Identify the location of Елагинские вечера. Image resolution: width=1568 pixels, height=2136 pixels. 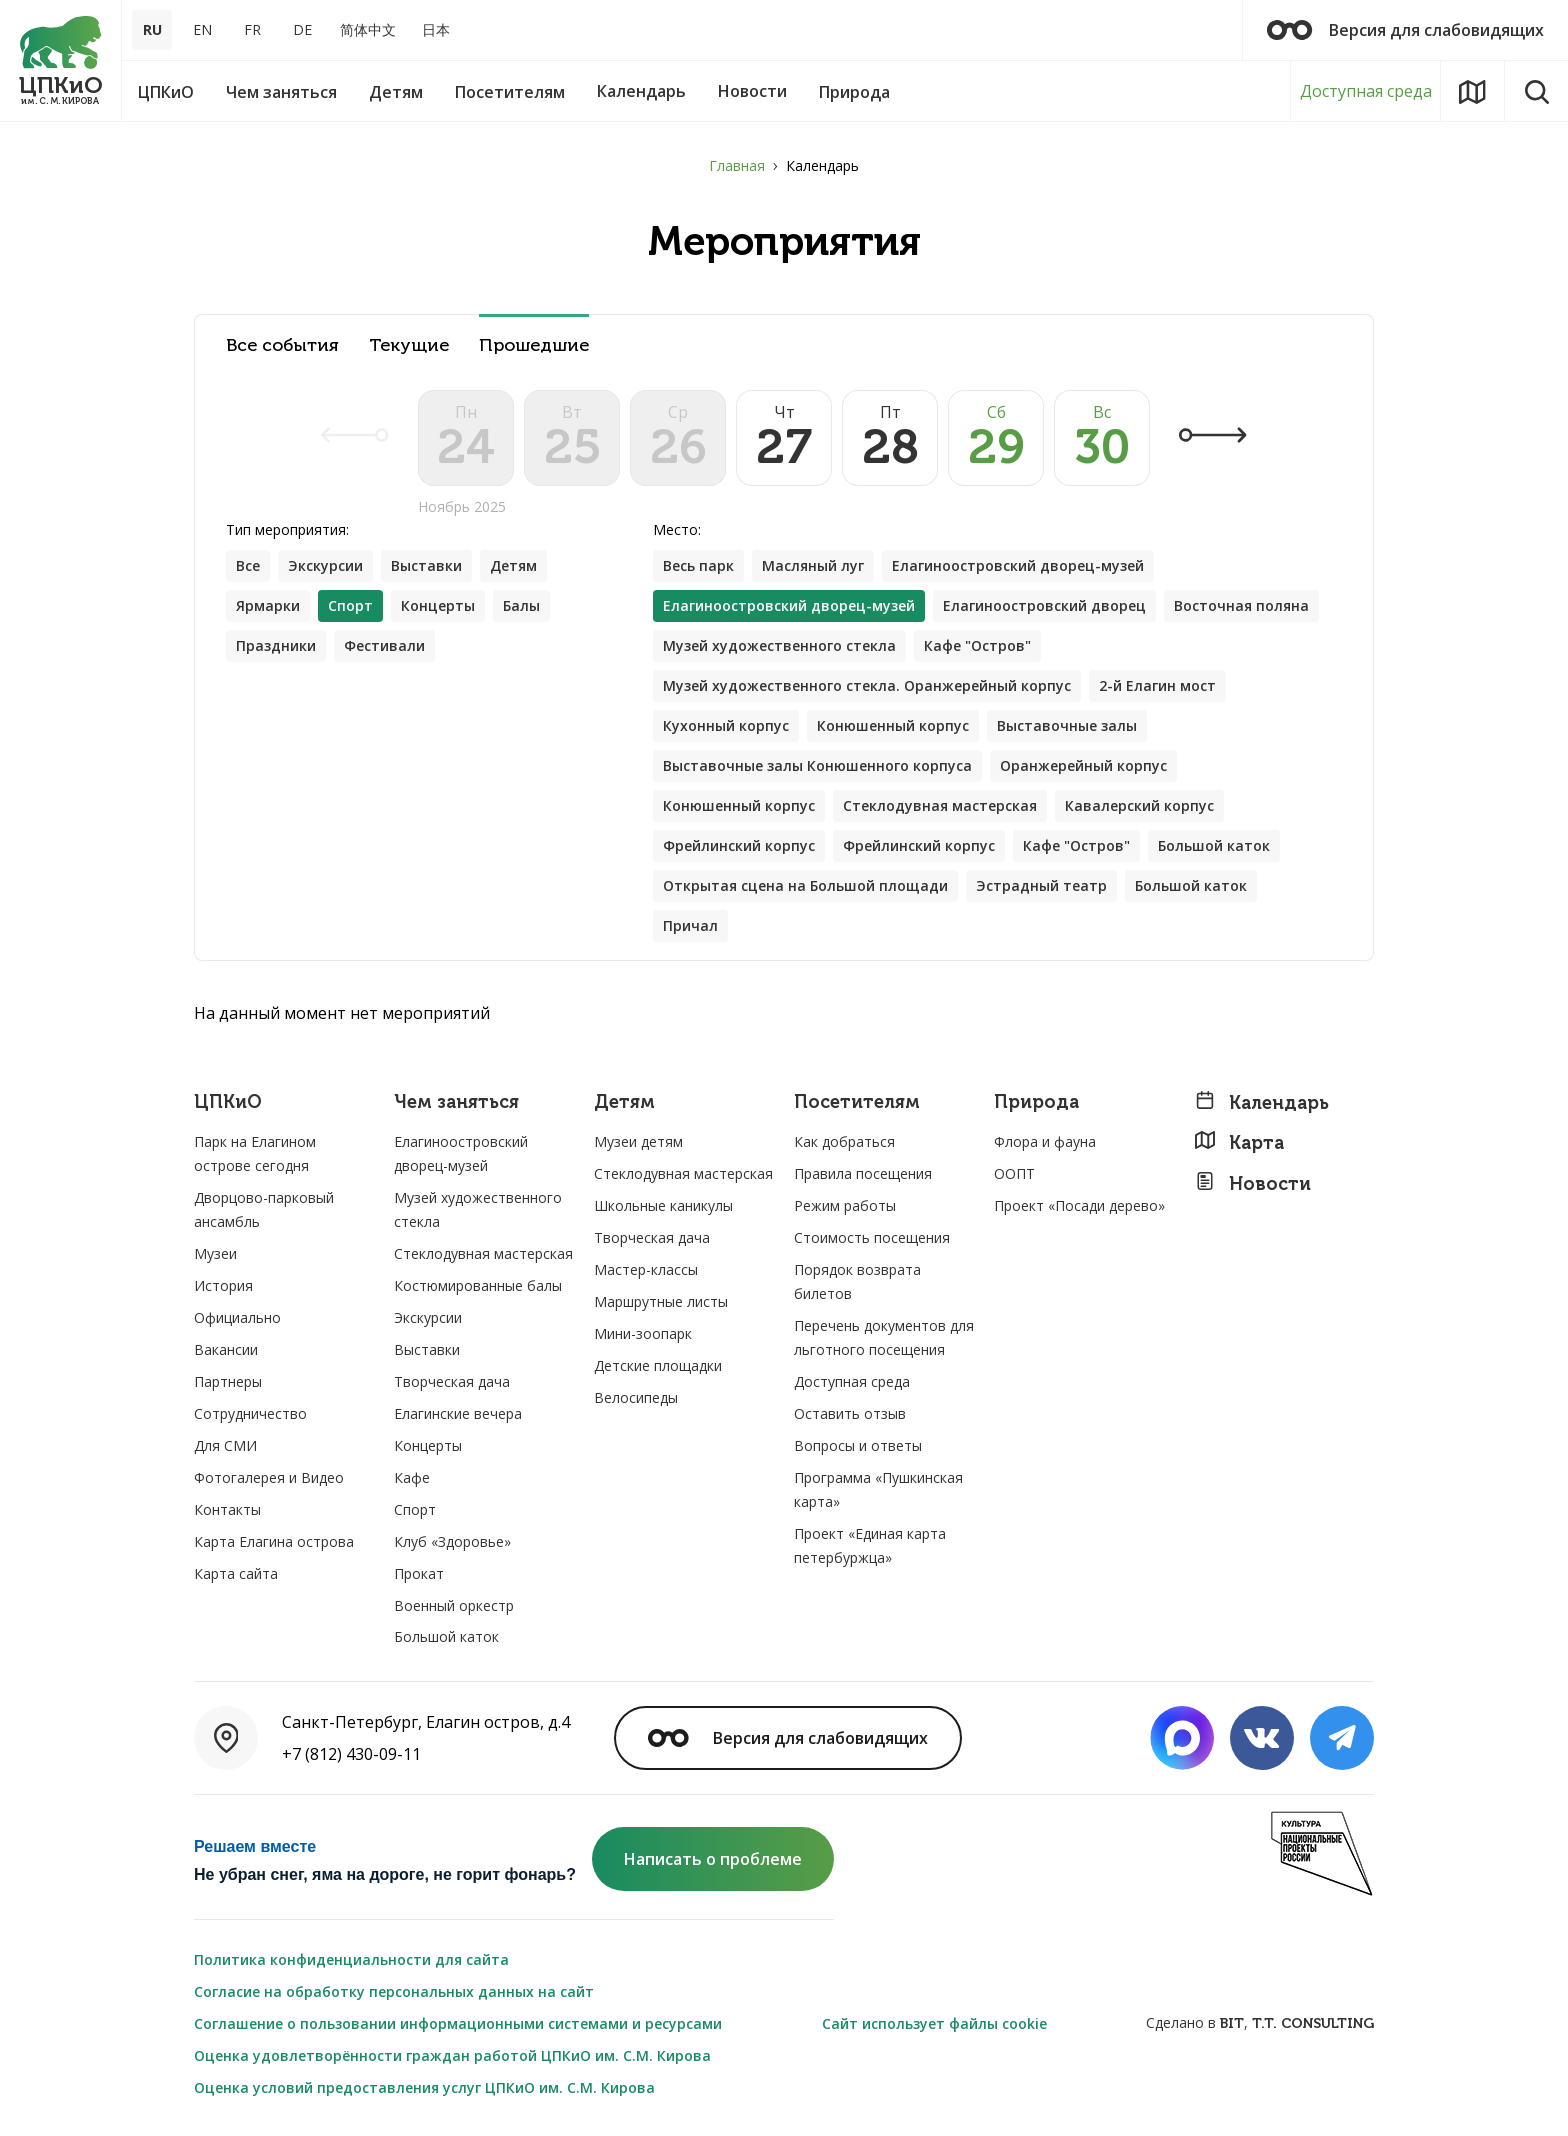
(458, 1413).